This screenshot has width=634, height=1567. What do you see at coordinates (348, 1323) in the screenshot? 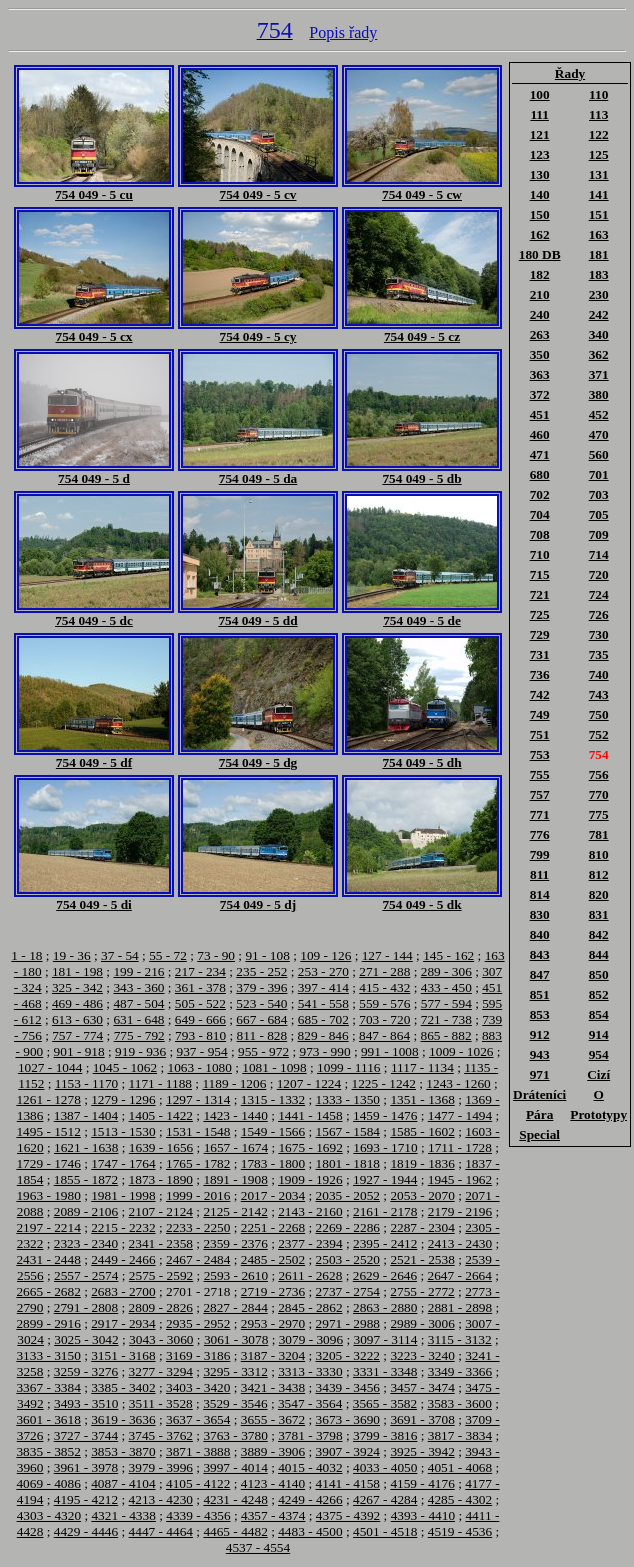
I see `2971 - 2988` at bounding box center [348, 1323].